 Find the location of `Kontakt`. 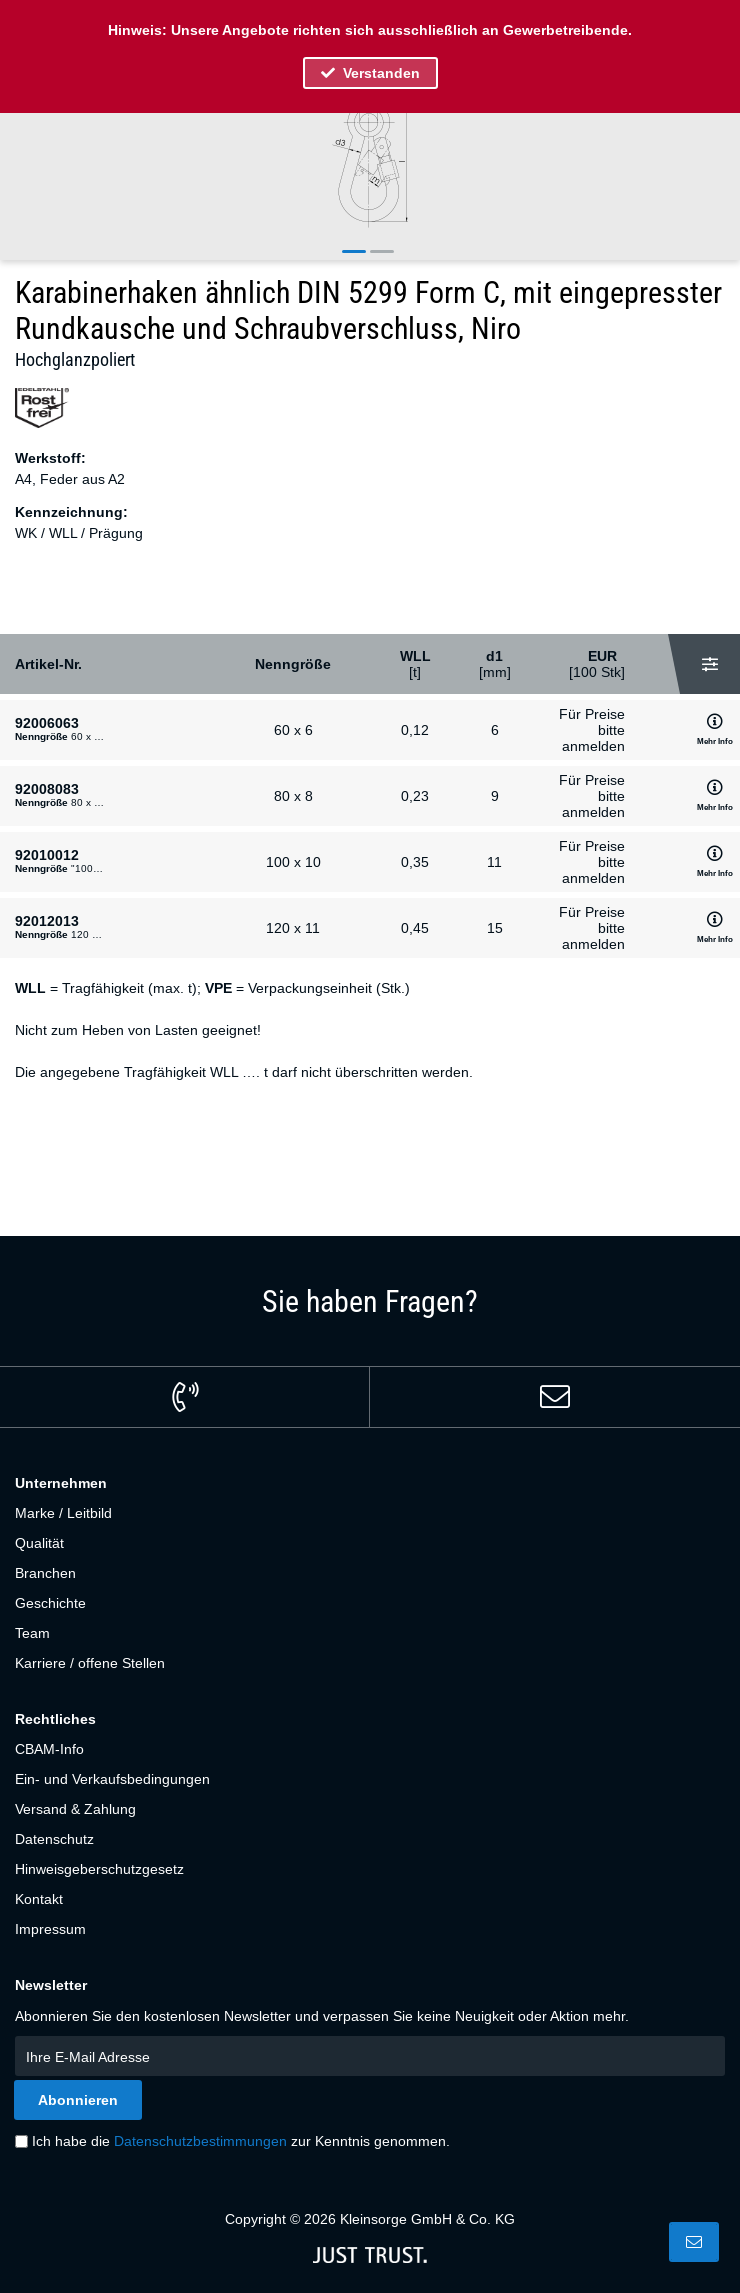

Kontakt is located at coordinates (39, 1899).